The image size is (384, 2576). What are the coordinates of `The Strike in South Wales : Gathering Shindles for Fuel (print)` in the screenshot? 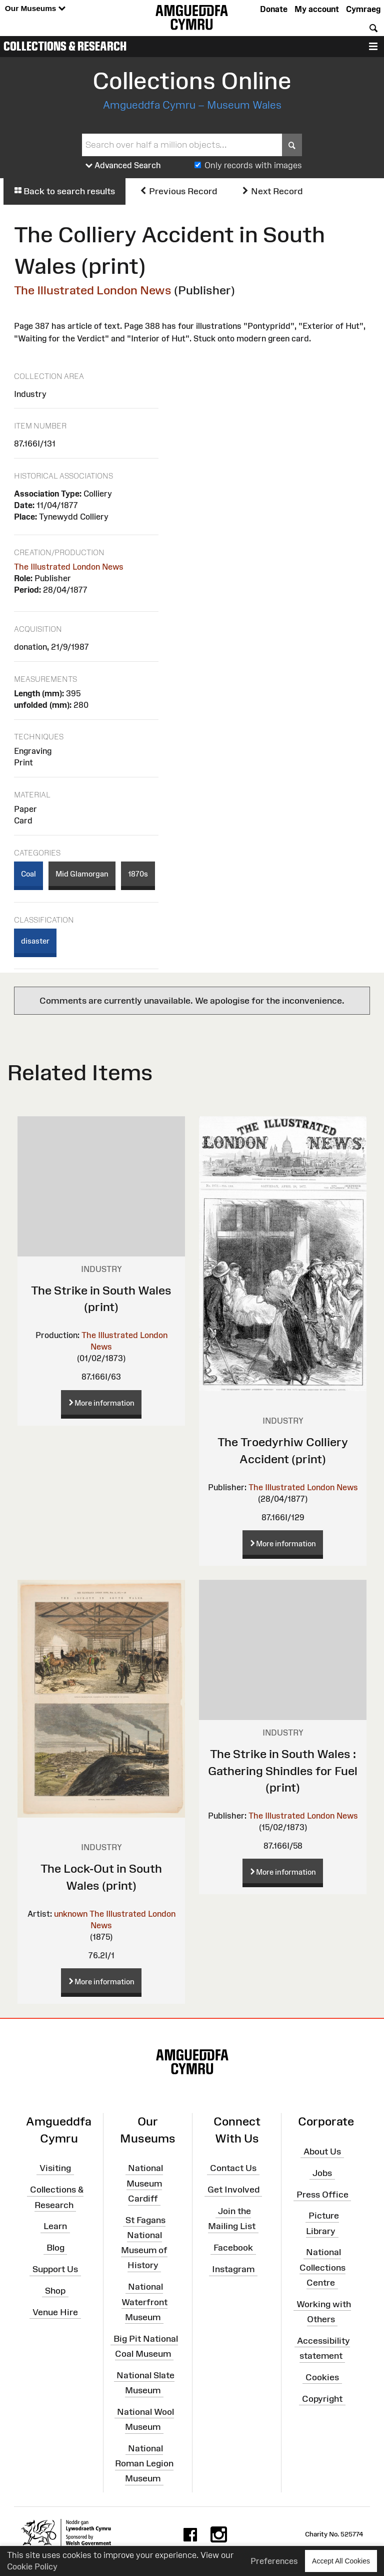 It's located at (283, 1770).